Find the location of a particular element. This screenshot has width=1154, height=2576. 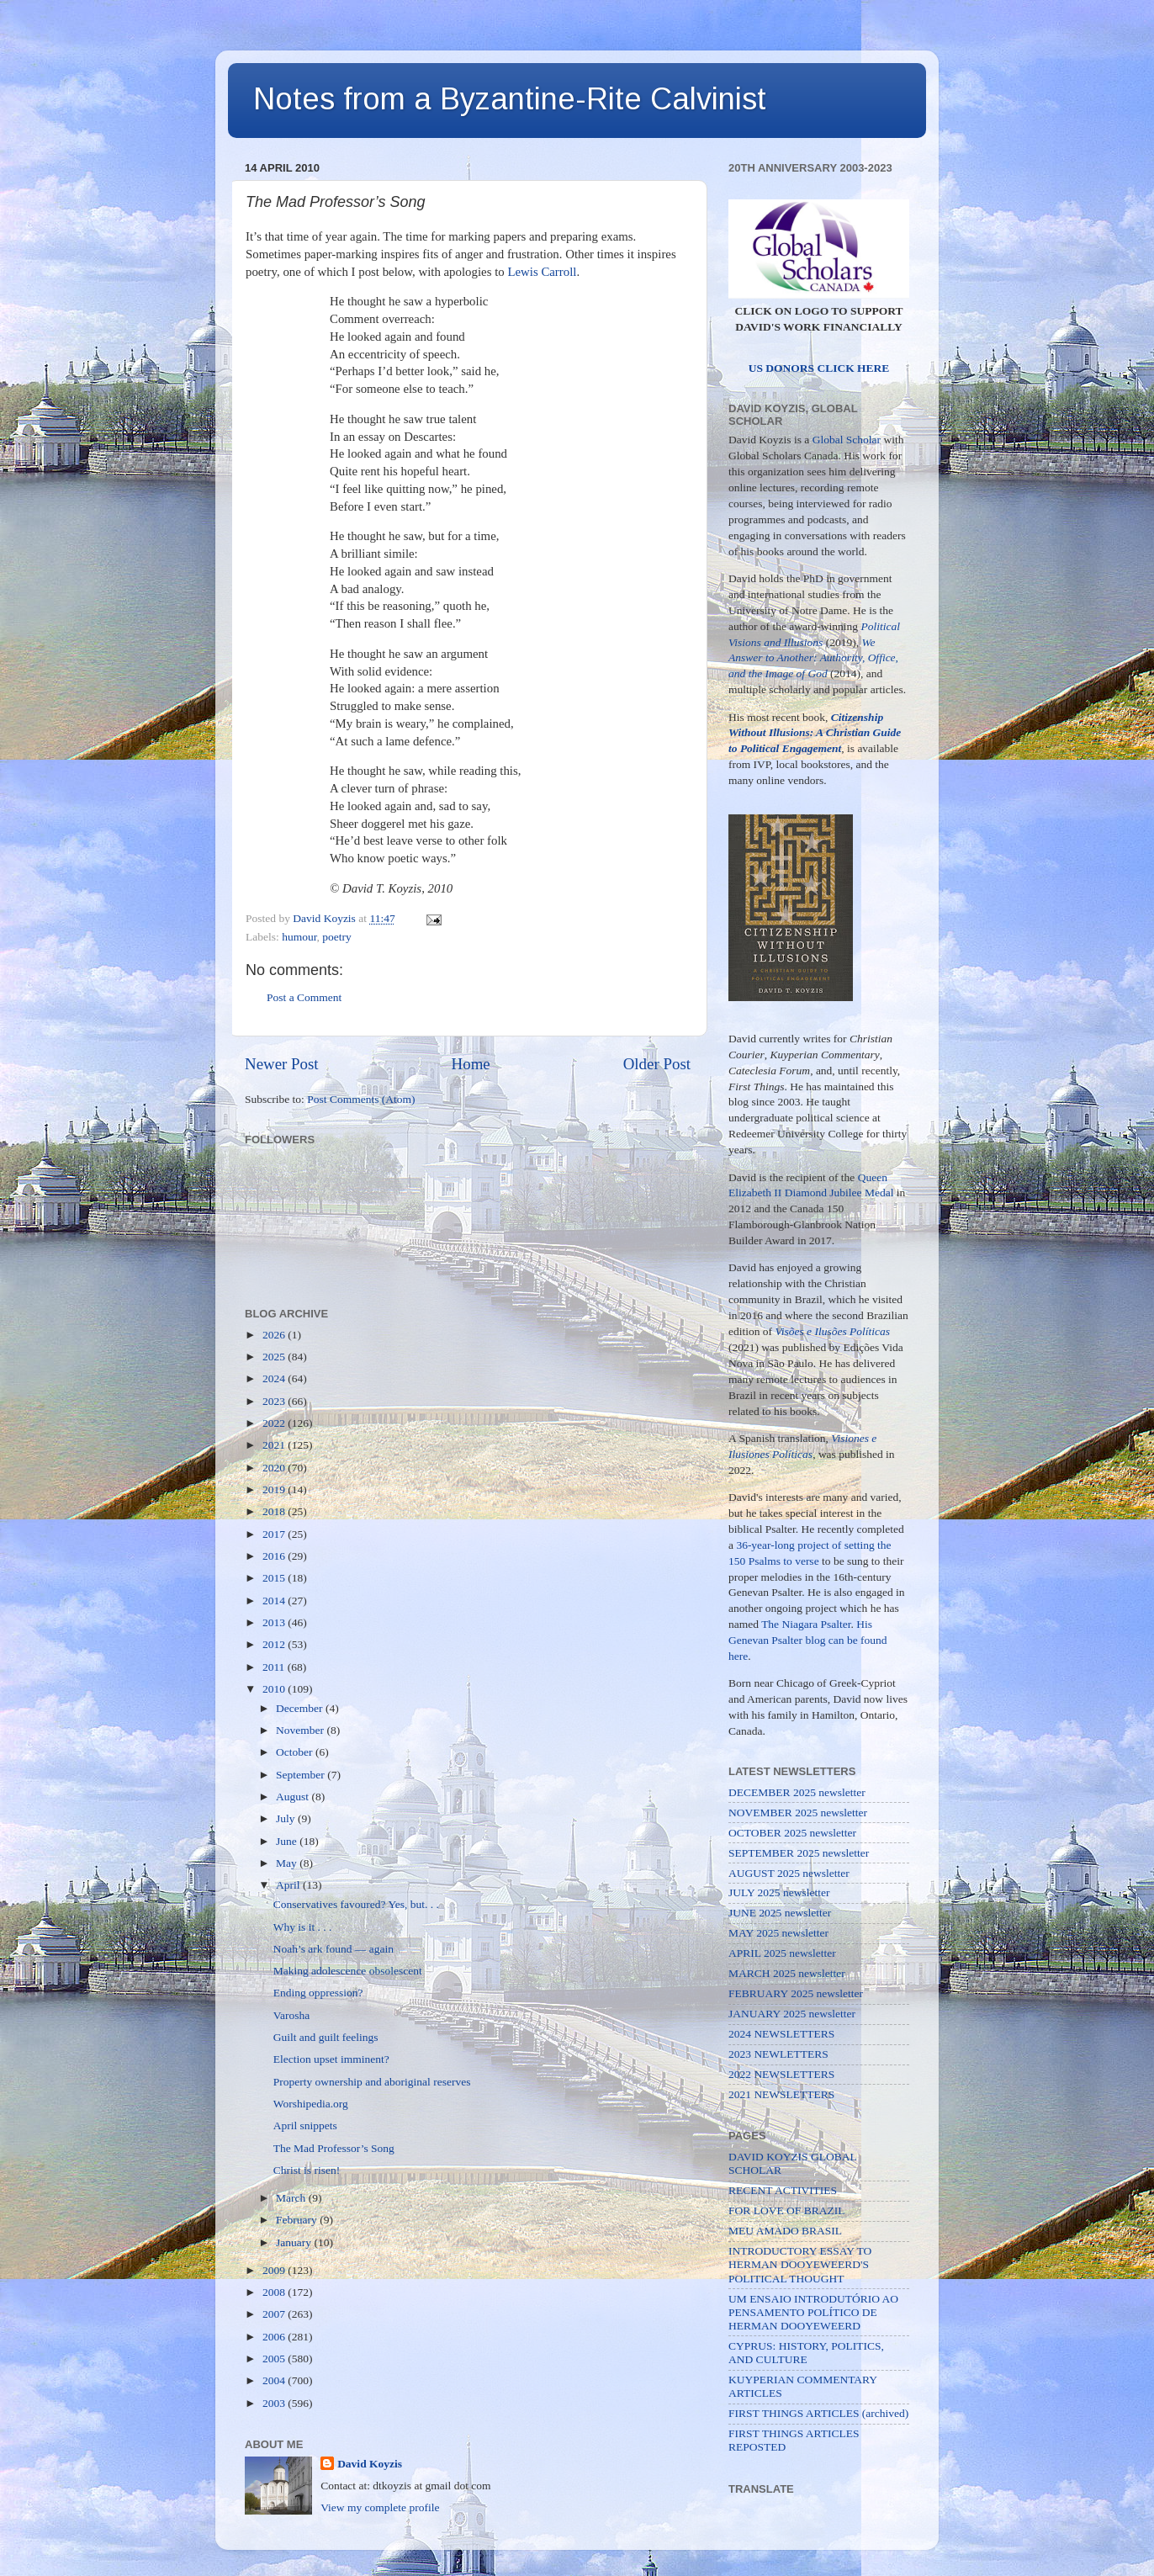

2022 NEWSLETTERS is located at coordinates (781, 2074).